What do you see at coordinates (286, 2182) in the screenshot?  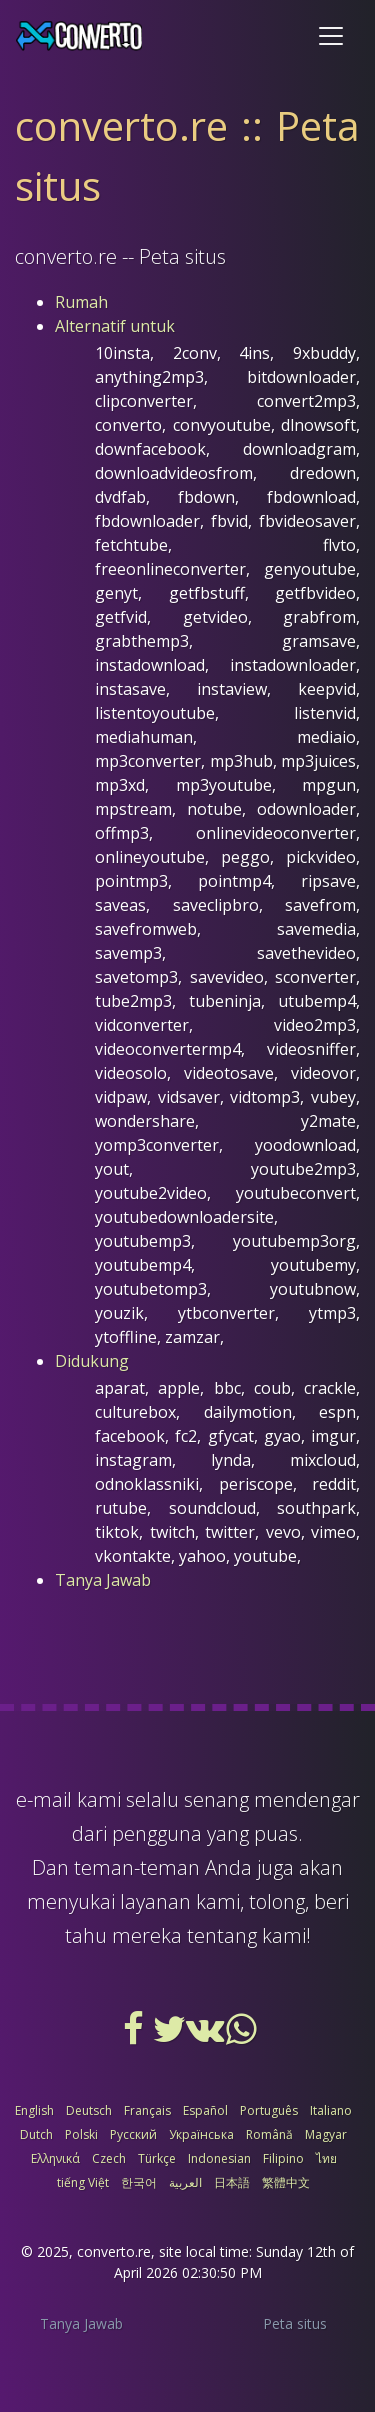 I see `繁體中文` at bounding box center [286, 2182].